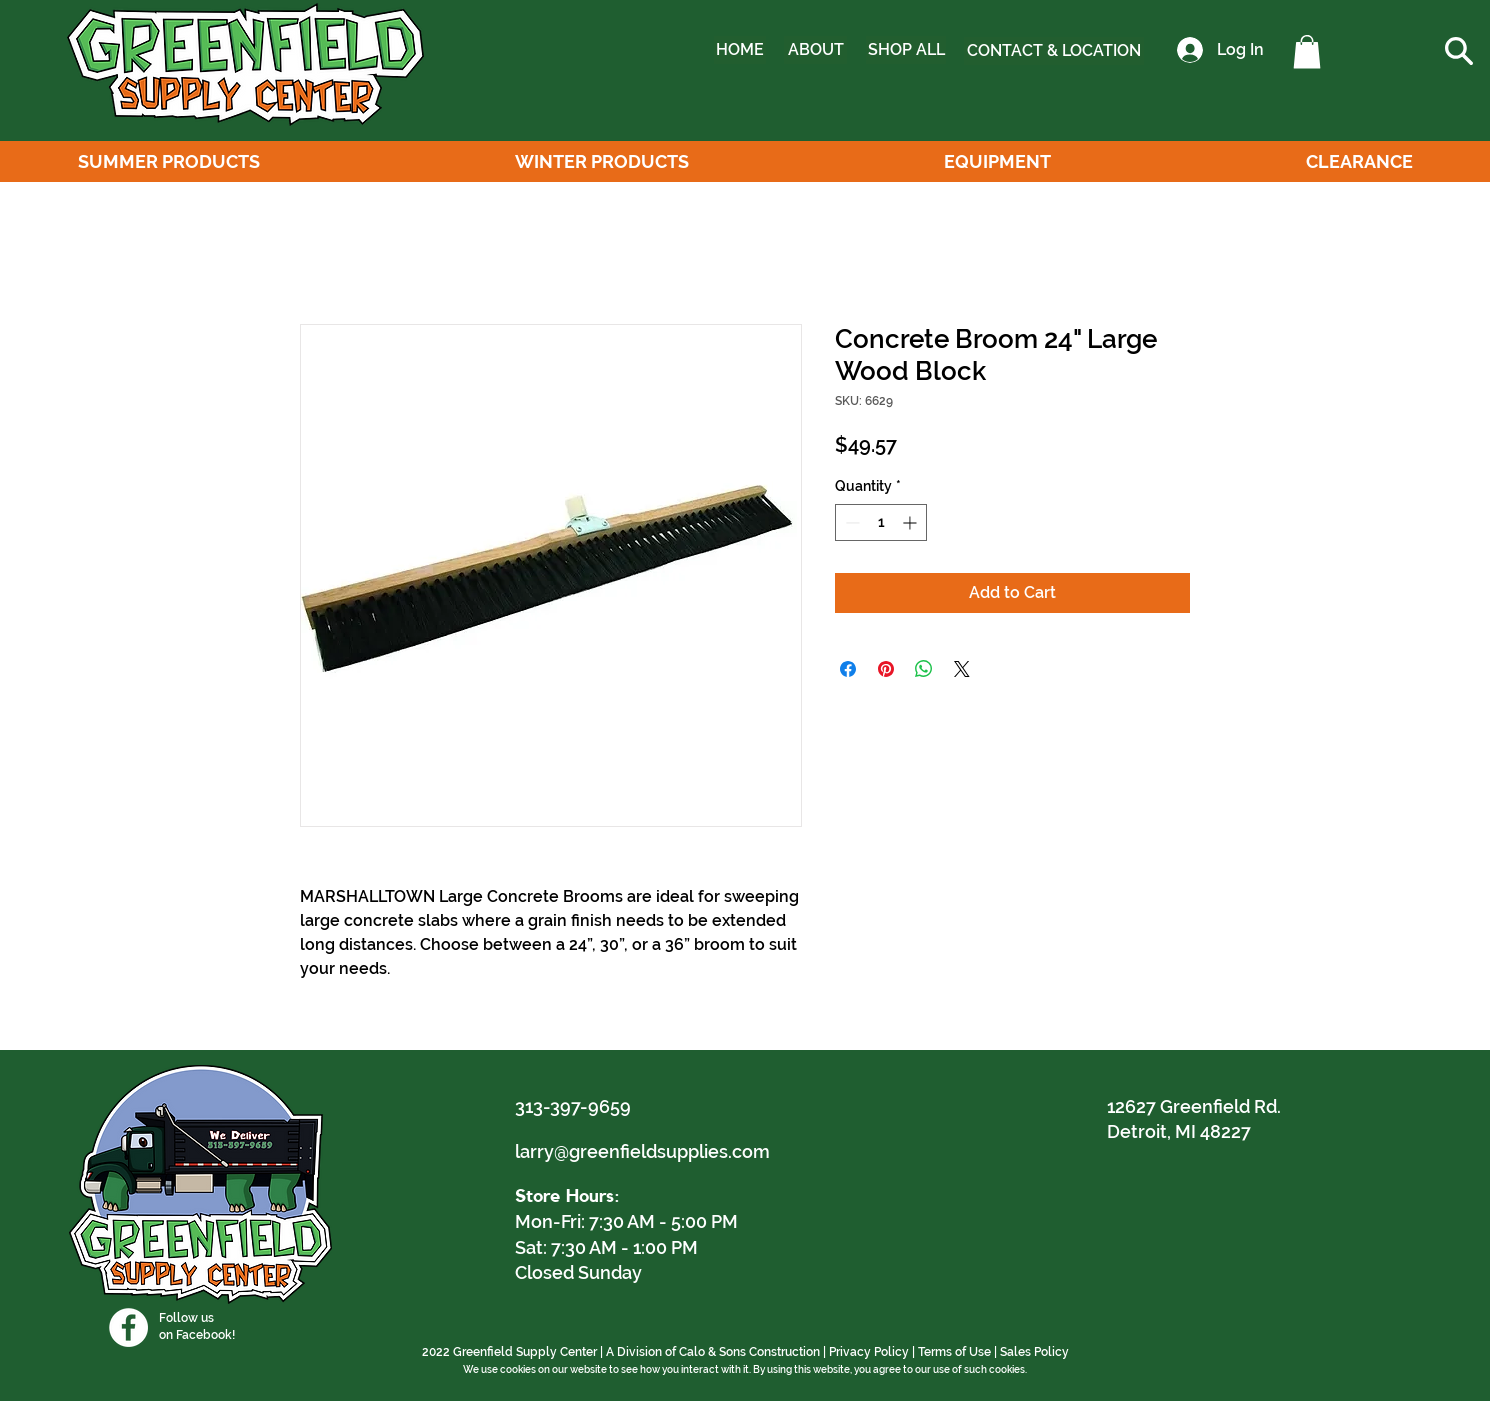 Image resolution: width=1490 pixels, height=1401 pixels. What do you see at coordinates (924, 669) in the screenshot?
I see `[Share on WhatsApp]` at bounding box center [924, 669].